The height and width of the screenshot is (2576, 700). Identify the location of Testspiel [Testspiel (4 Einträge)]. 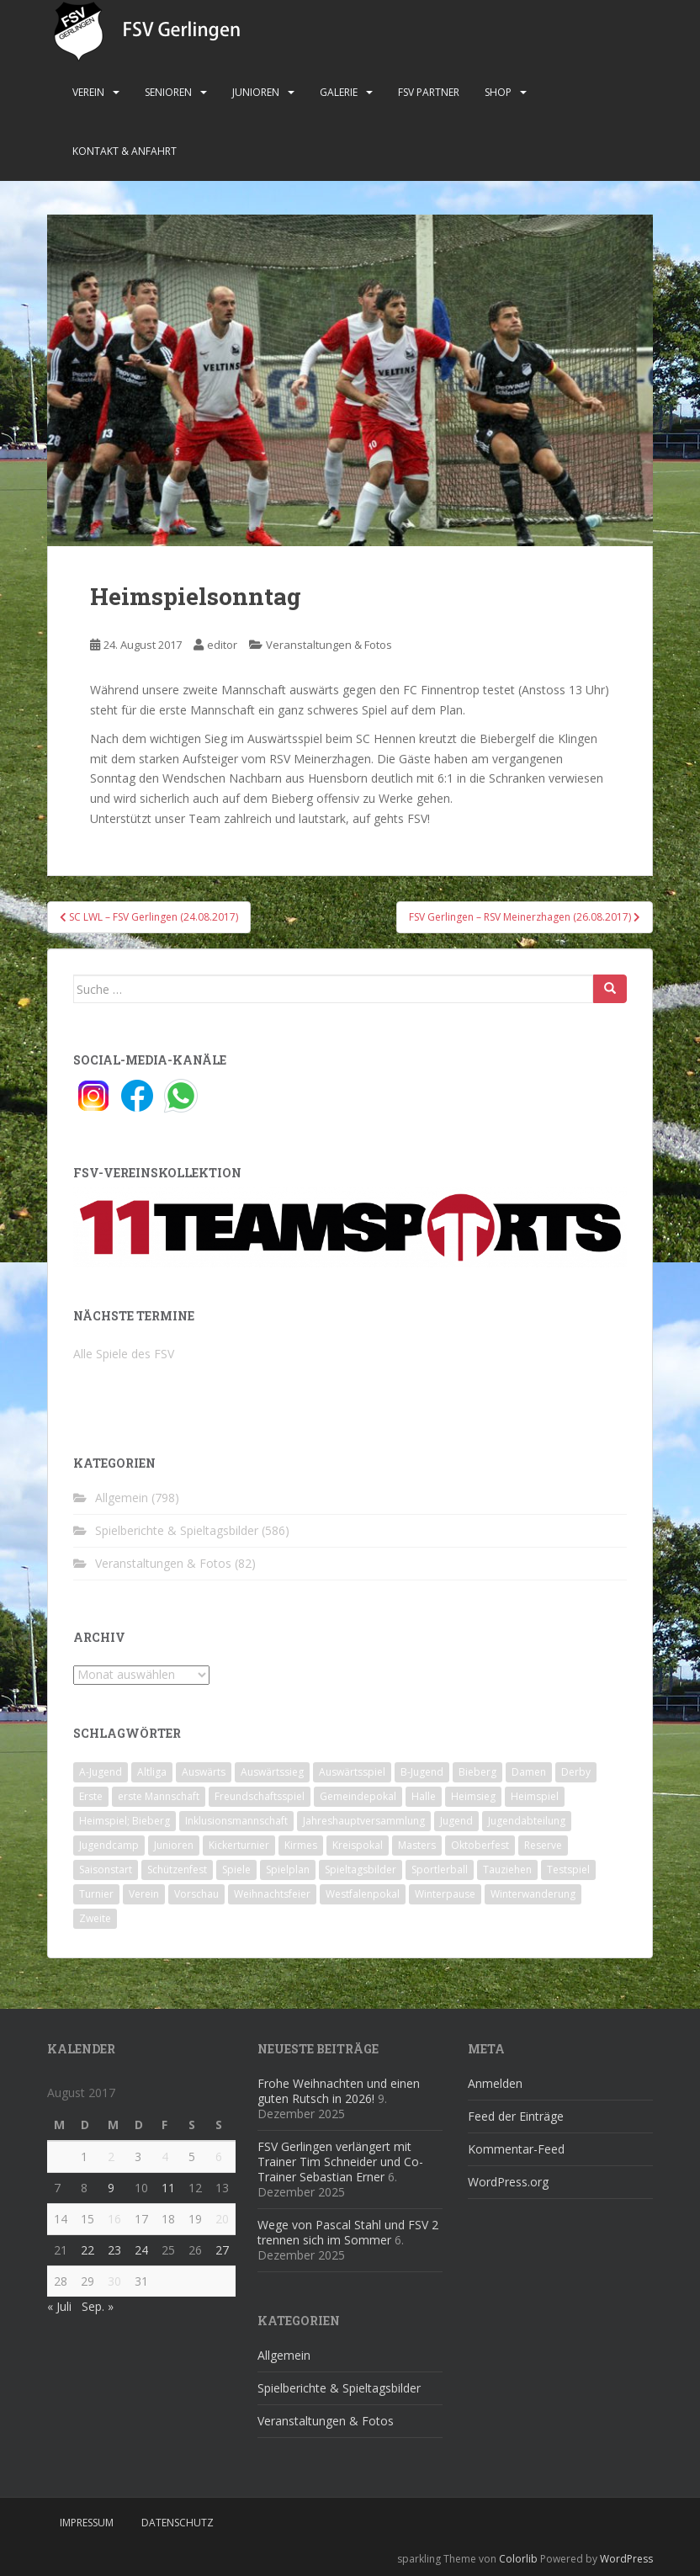
(568, 1869).